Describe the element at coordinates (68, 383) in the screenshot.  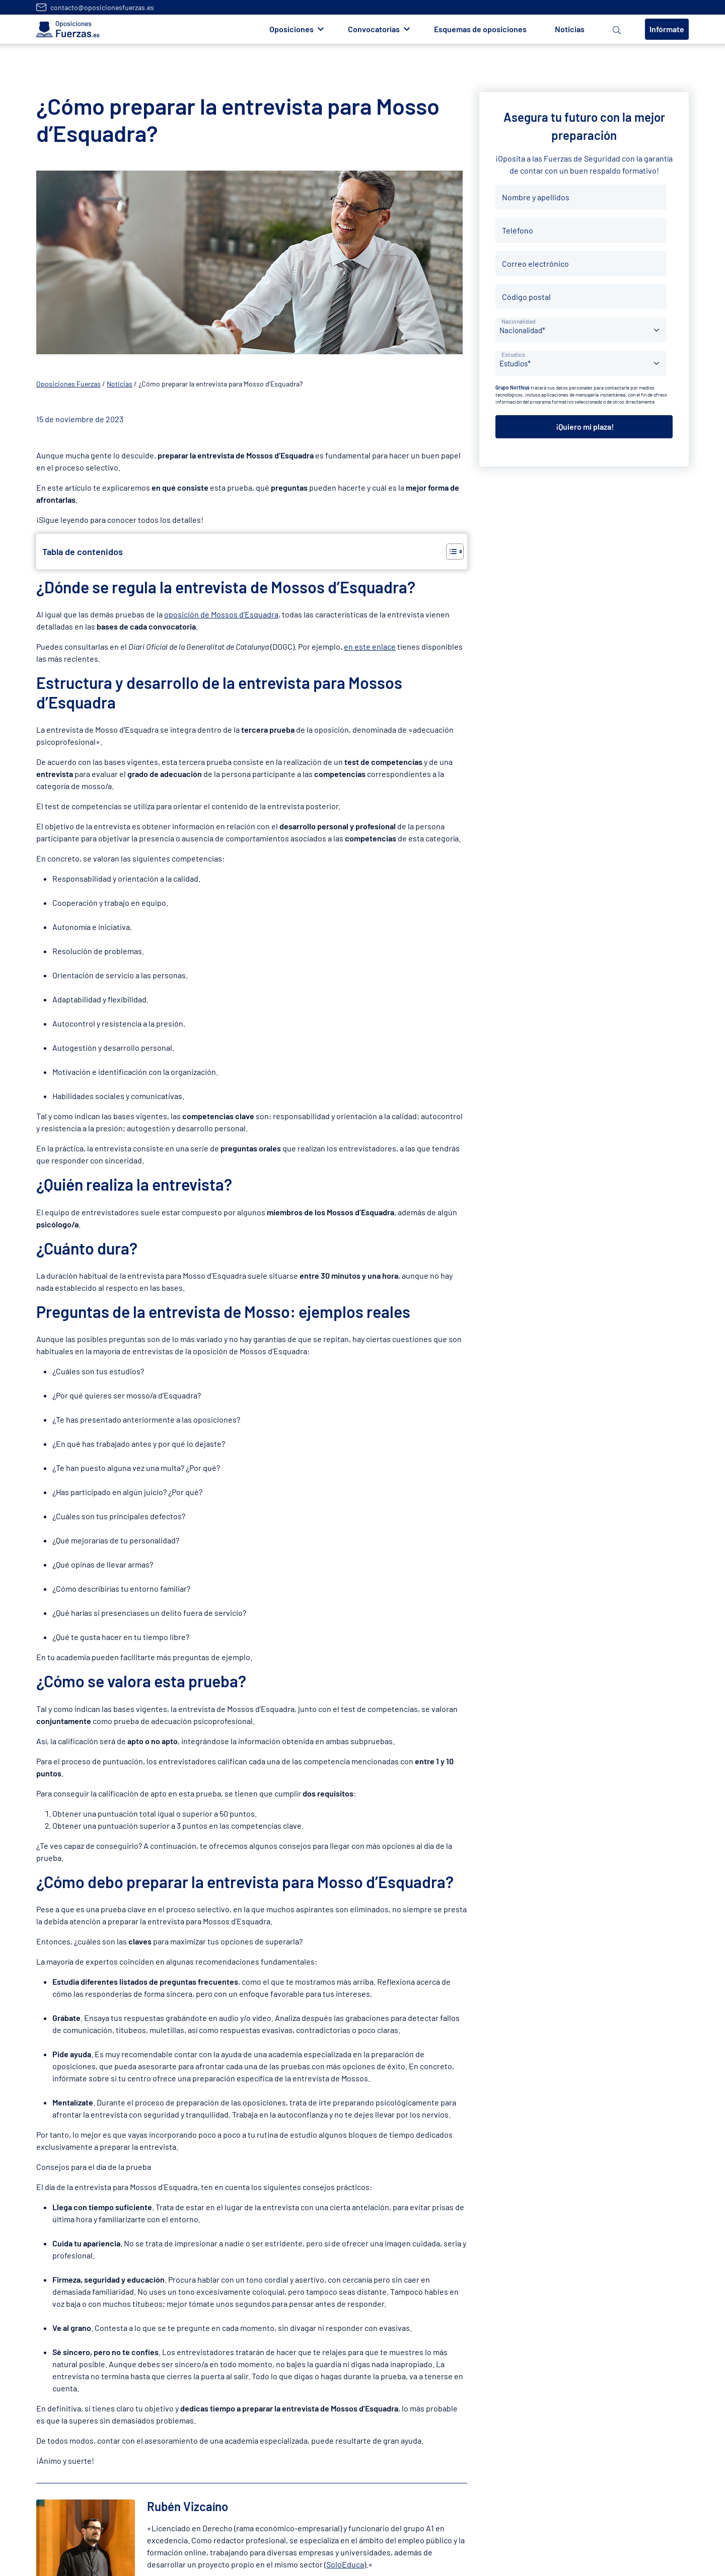
I see `Oposiciones Fuerzas` at that location.